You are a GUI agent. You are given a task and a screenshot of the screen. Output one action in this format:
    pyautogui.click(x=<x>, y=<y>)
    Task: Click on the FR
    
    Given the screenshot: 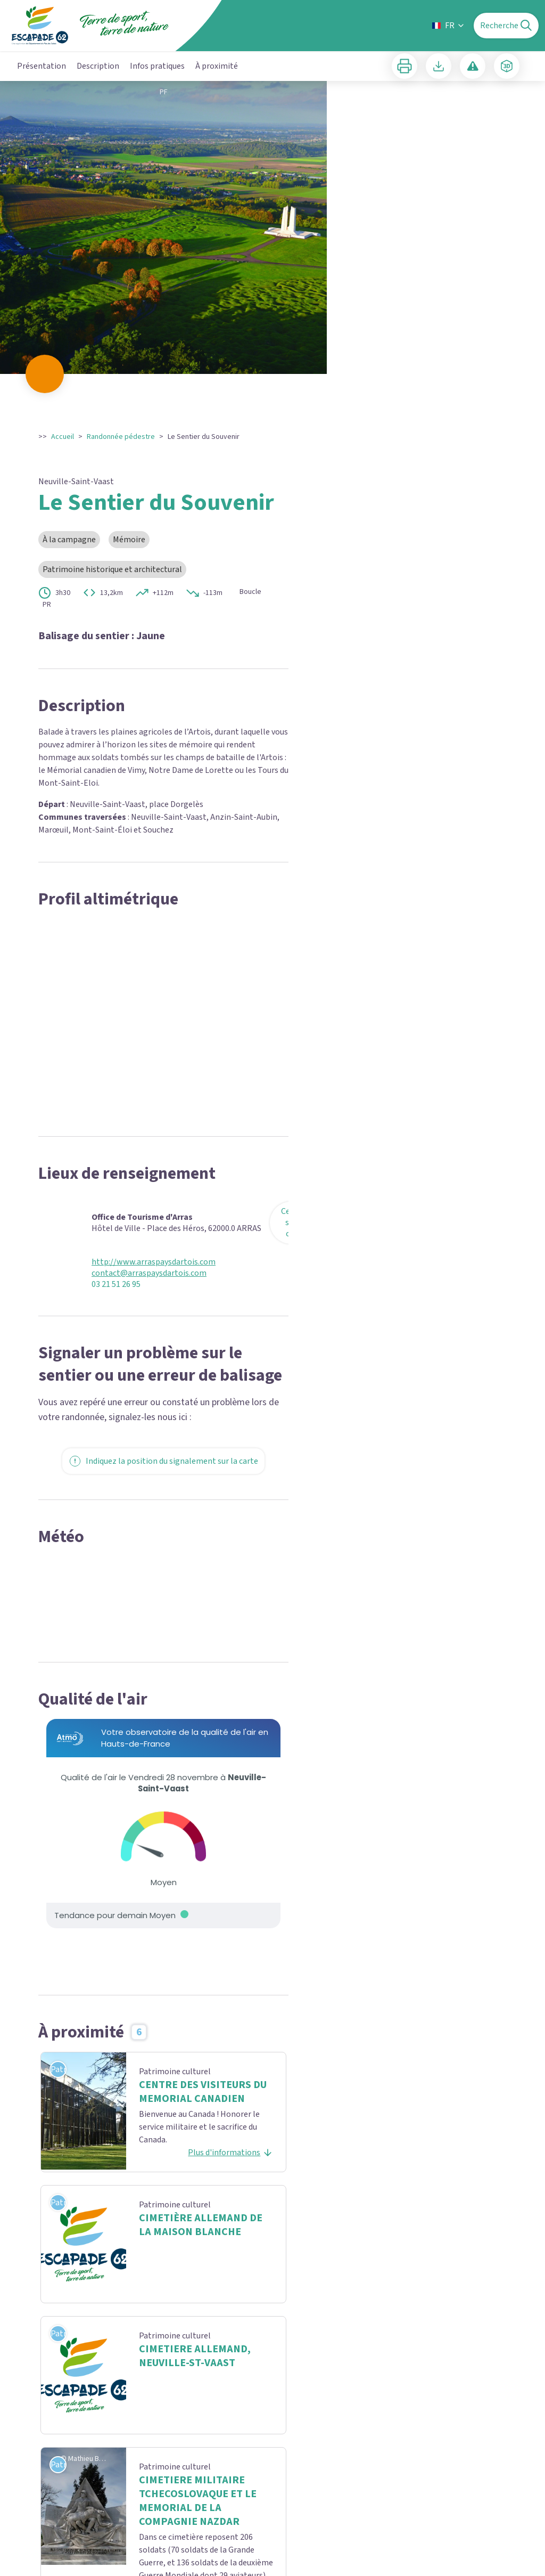 What is the action you would take?
    pyautogui.click(x=448, y=25)
    